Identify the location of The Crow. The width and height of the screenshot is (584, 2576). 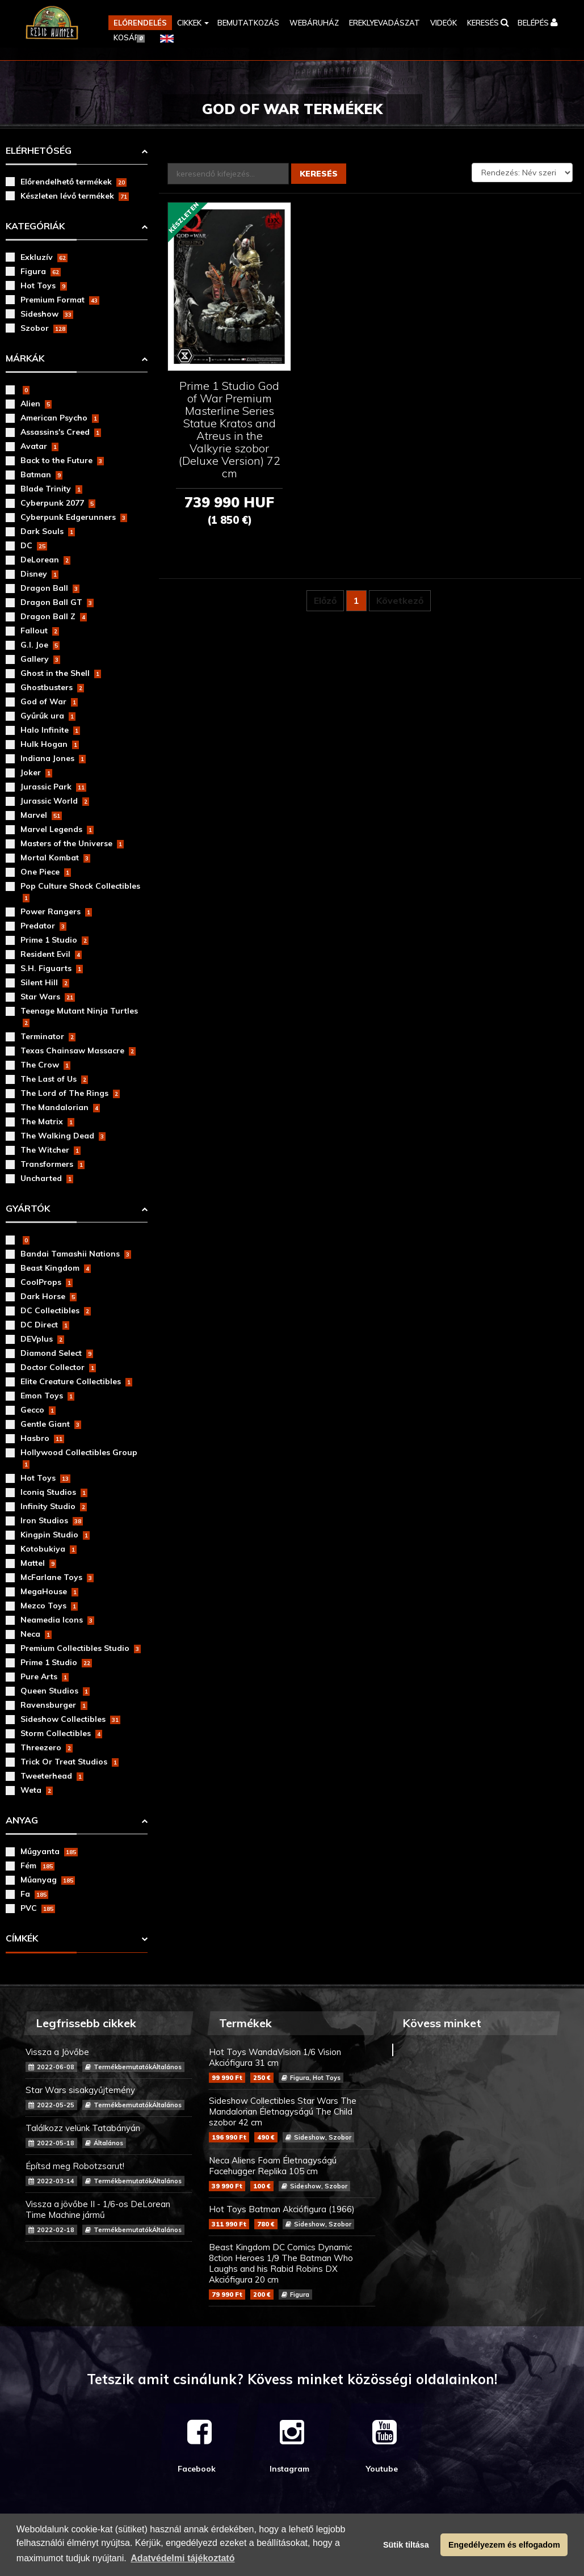
(45, 1065).